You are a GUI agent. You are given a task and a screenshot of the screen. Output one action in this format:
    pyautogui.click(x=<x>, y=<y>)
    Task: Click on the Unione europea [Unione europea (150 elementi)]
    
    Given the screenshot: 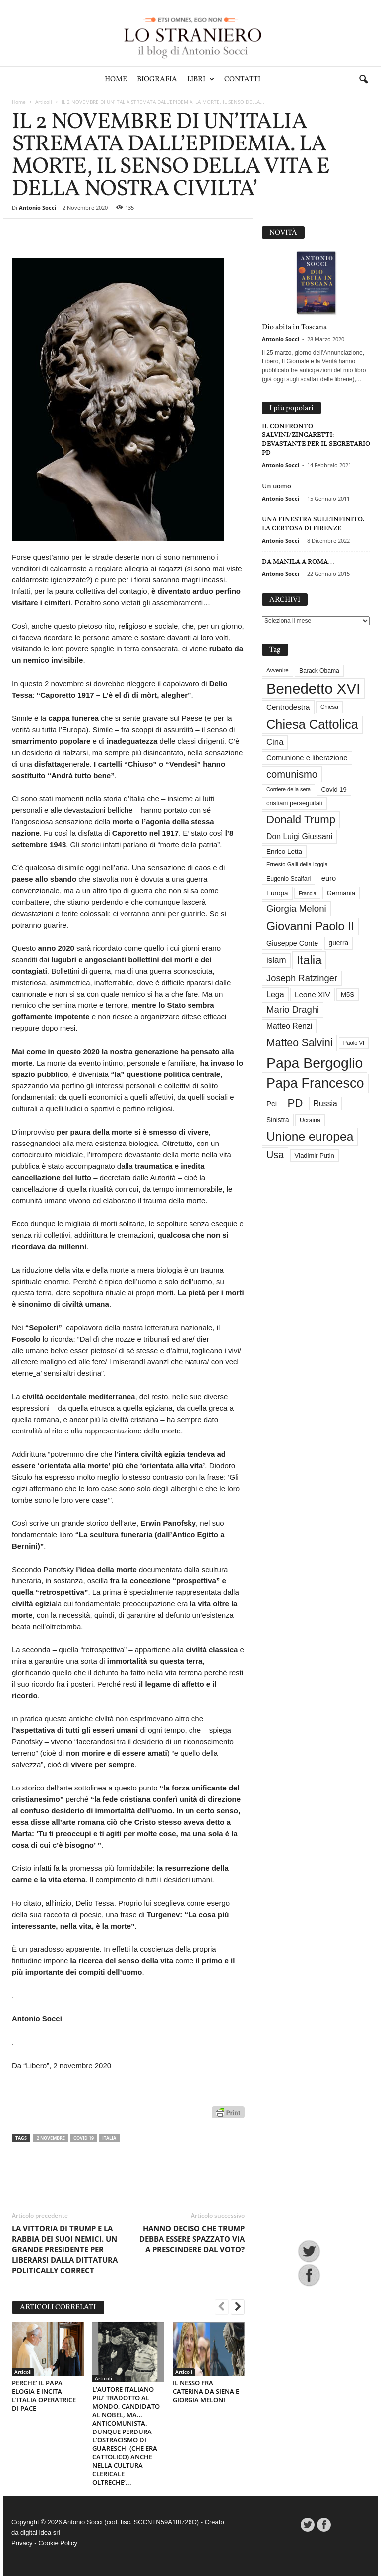 What is the action you would take?
    pyautogui.click(x=309, y=1136)
    